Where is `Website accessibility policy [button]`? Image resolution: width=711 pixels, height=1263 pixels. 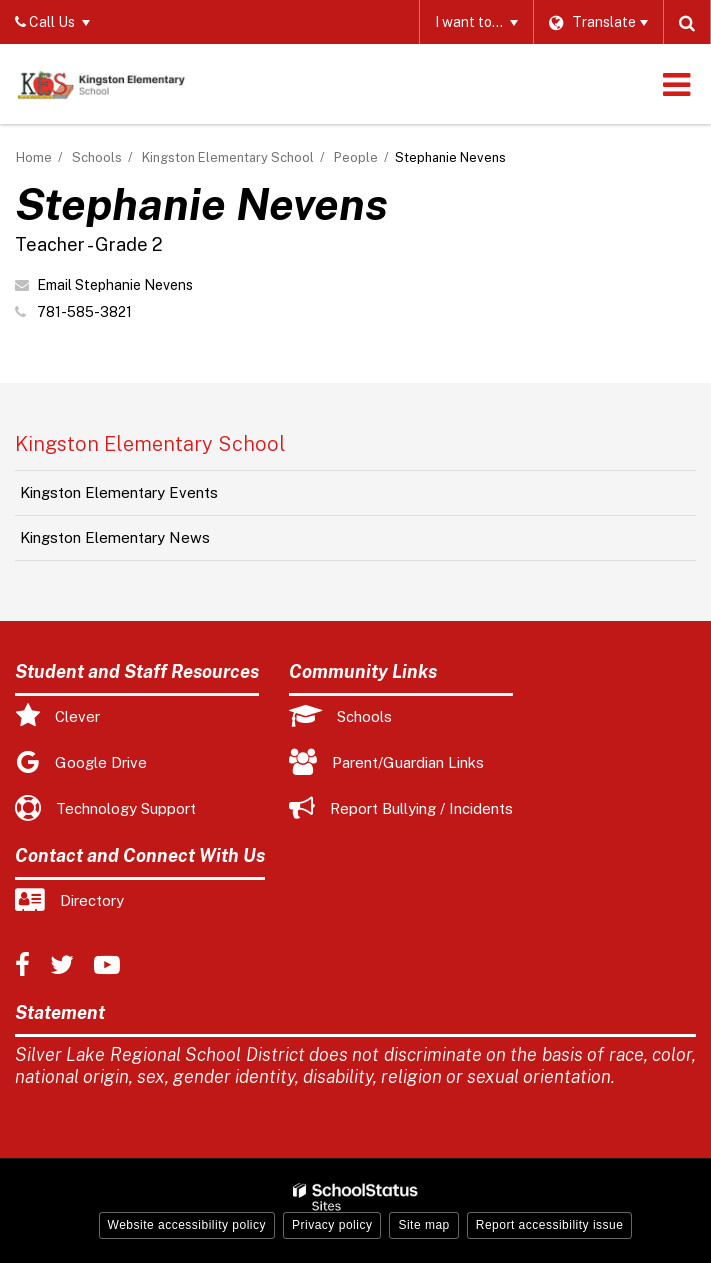 Website accessibility policy [button] is located at coordinates (187, 1225).